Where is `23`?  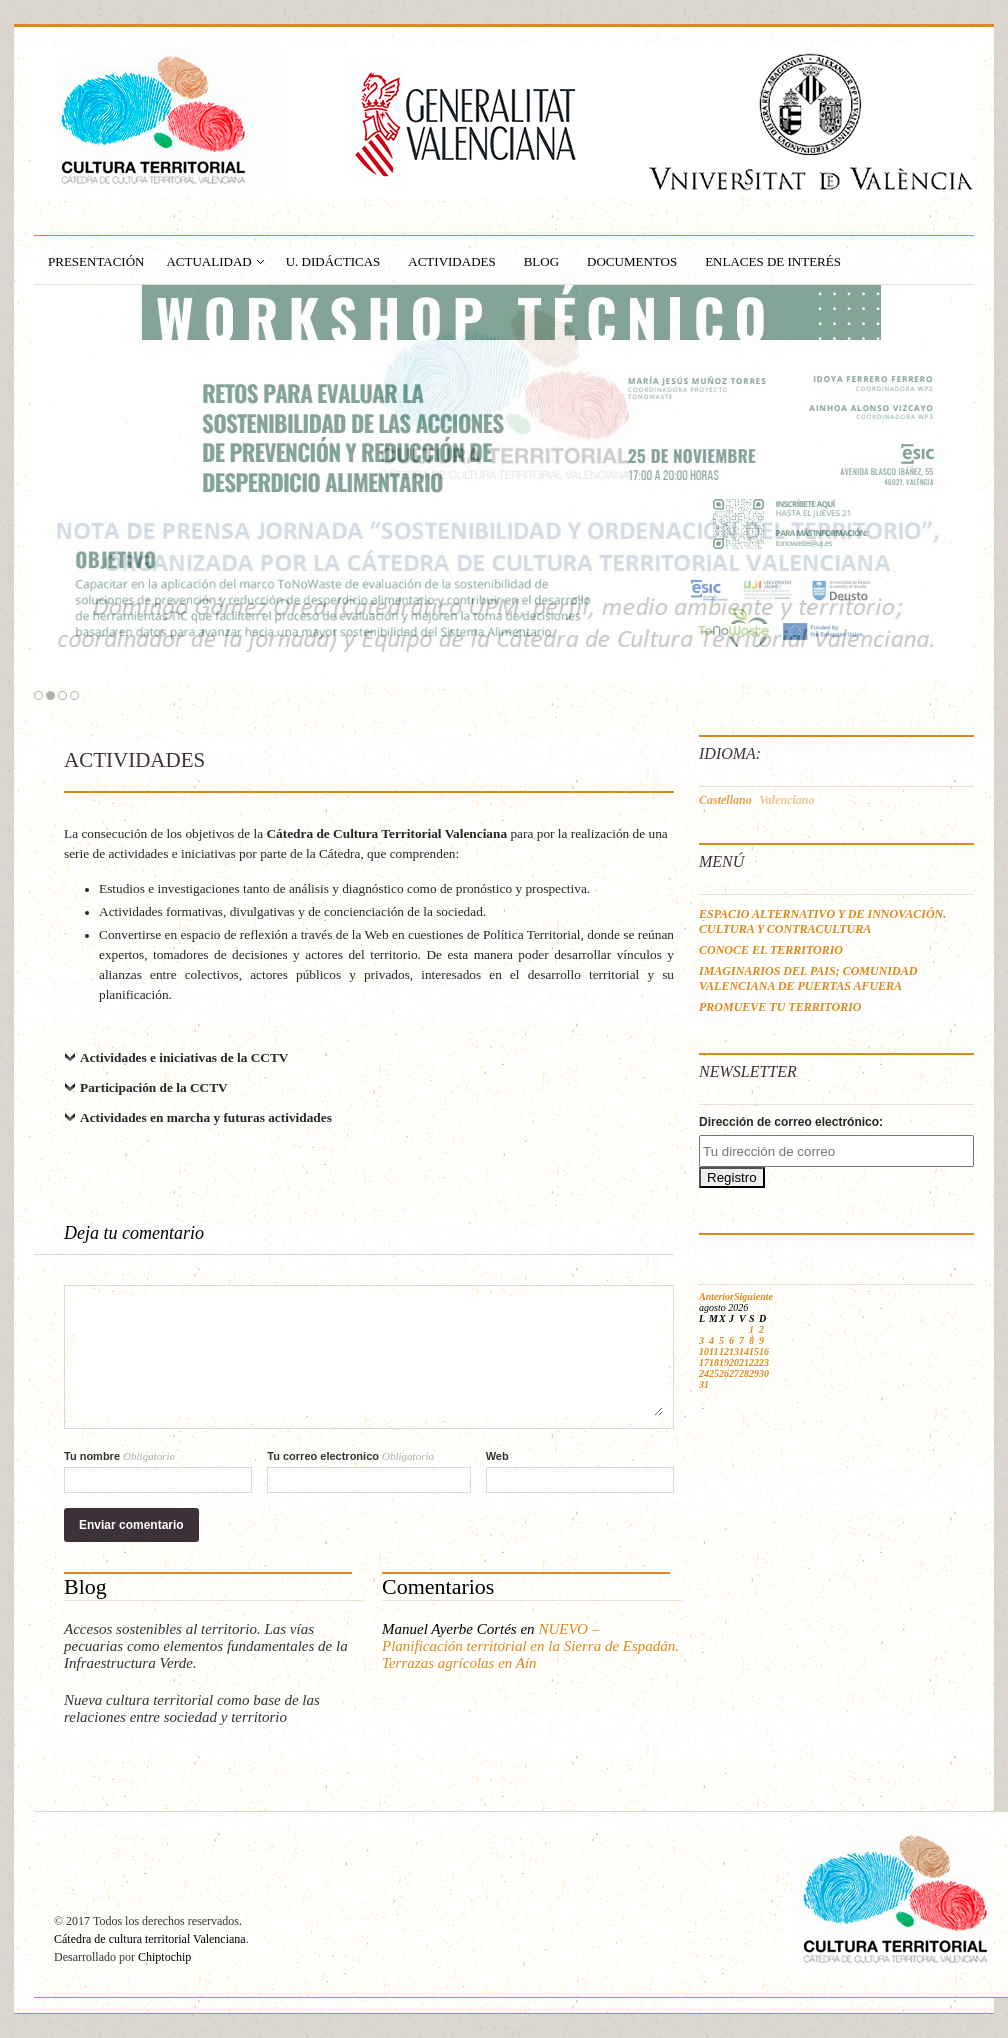
23 is located at coordinates (764, 1362).